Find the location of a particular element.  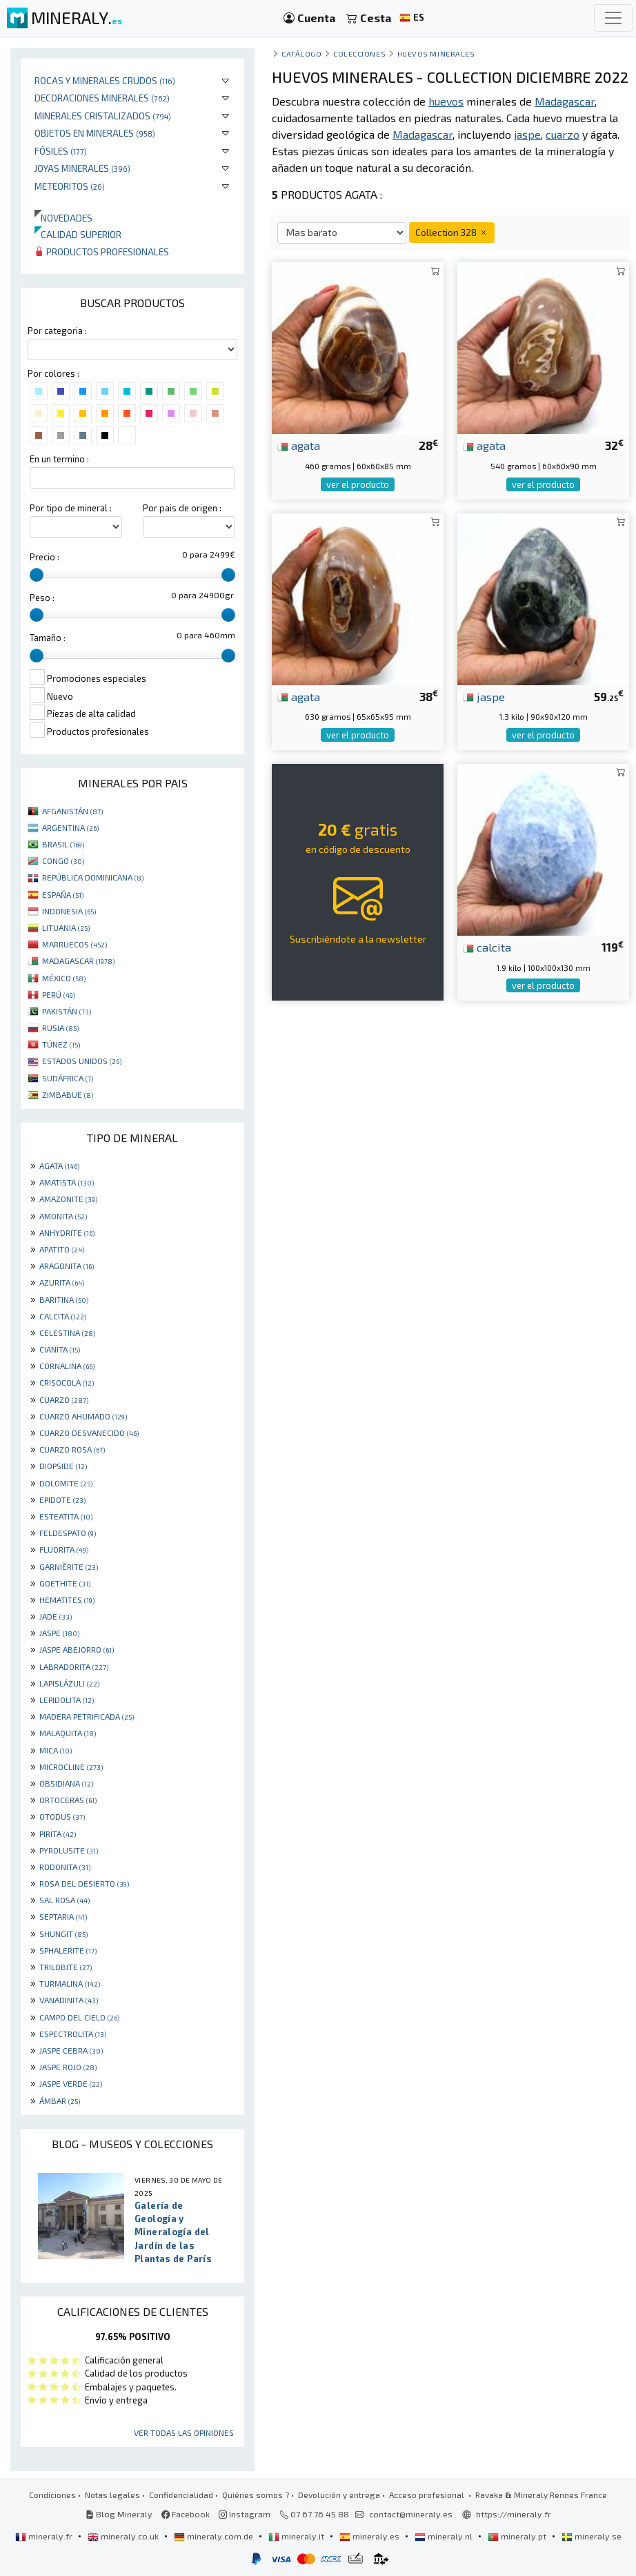

CORNALINA is located at coordinates (67, 1365).